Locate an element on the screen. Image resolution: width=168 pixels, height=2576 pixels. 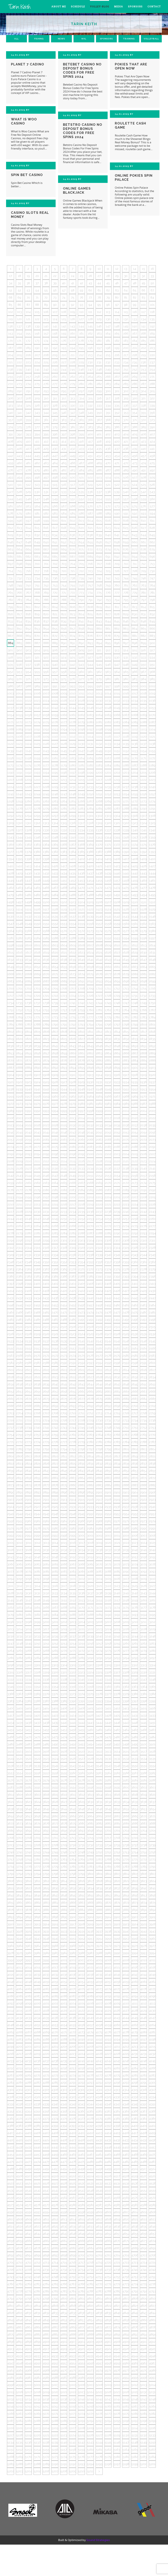
2008 is located at coordinates (28, 1118).